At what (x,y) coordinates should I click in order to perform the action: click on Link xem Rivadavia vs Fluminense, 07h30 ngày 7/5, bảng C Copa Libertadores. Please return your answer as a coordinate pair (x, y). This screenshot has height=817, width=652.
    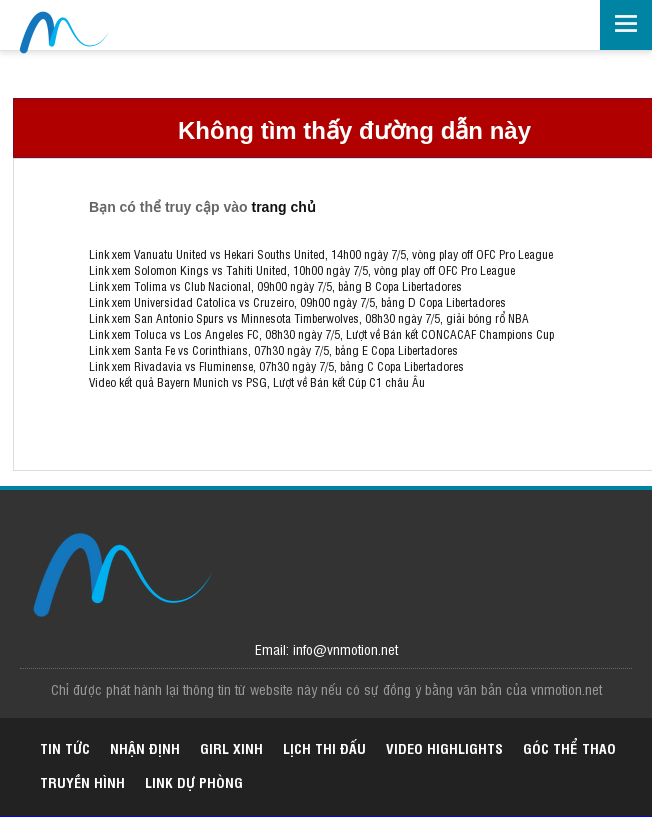
    Looking at the image, I should click on (276, 366).